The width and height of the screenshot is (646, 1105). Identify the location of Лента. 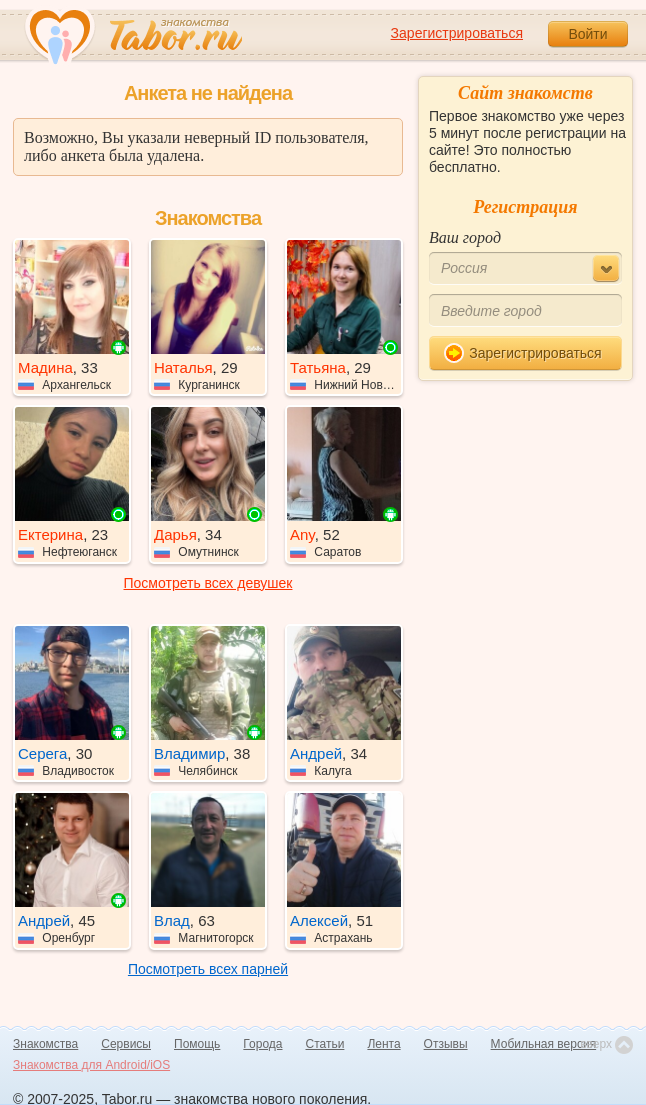
(383, 1044).